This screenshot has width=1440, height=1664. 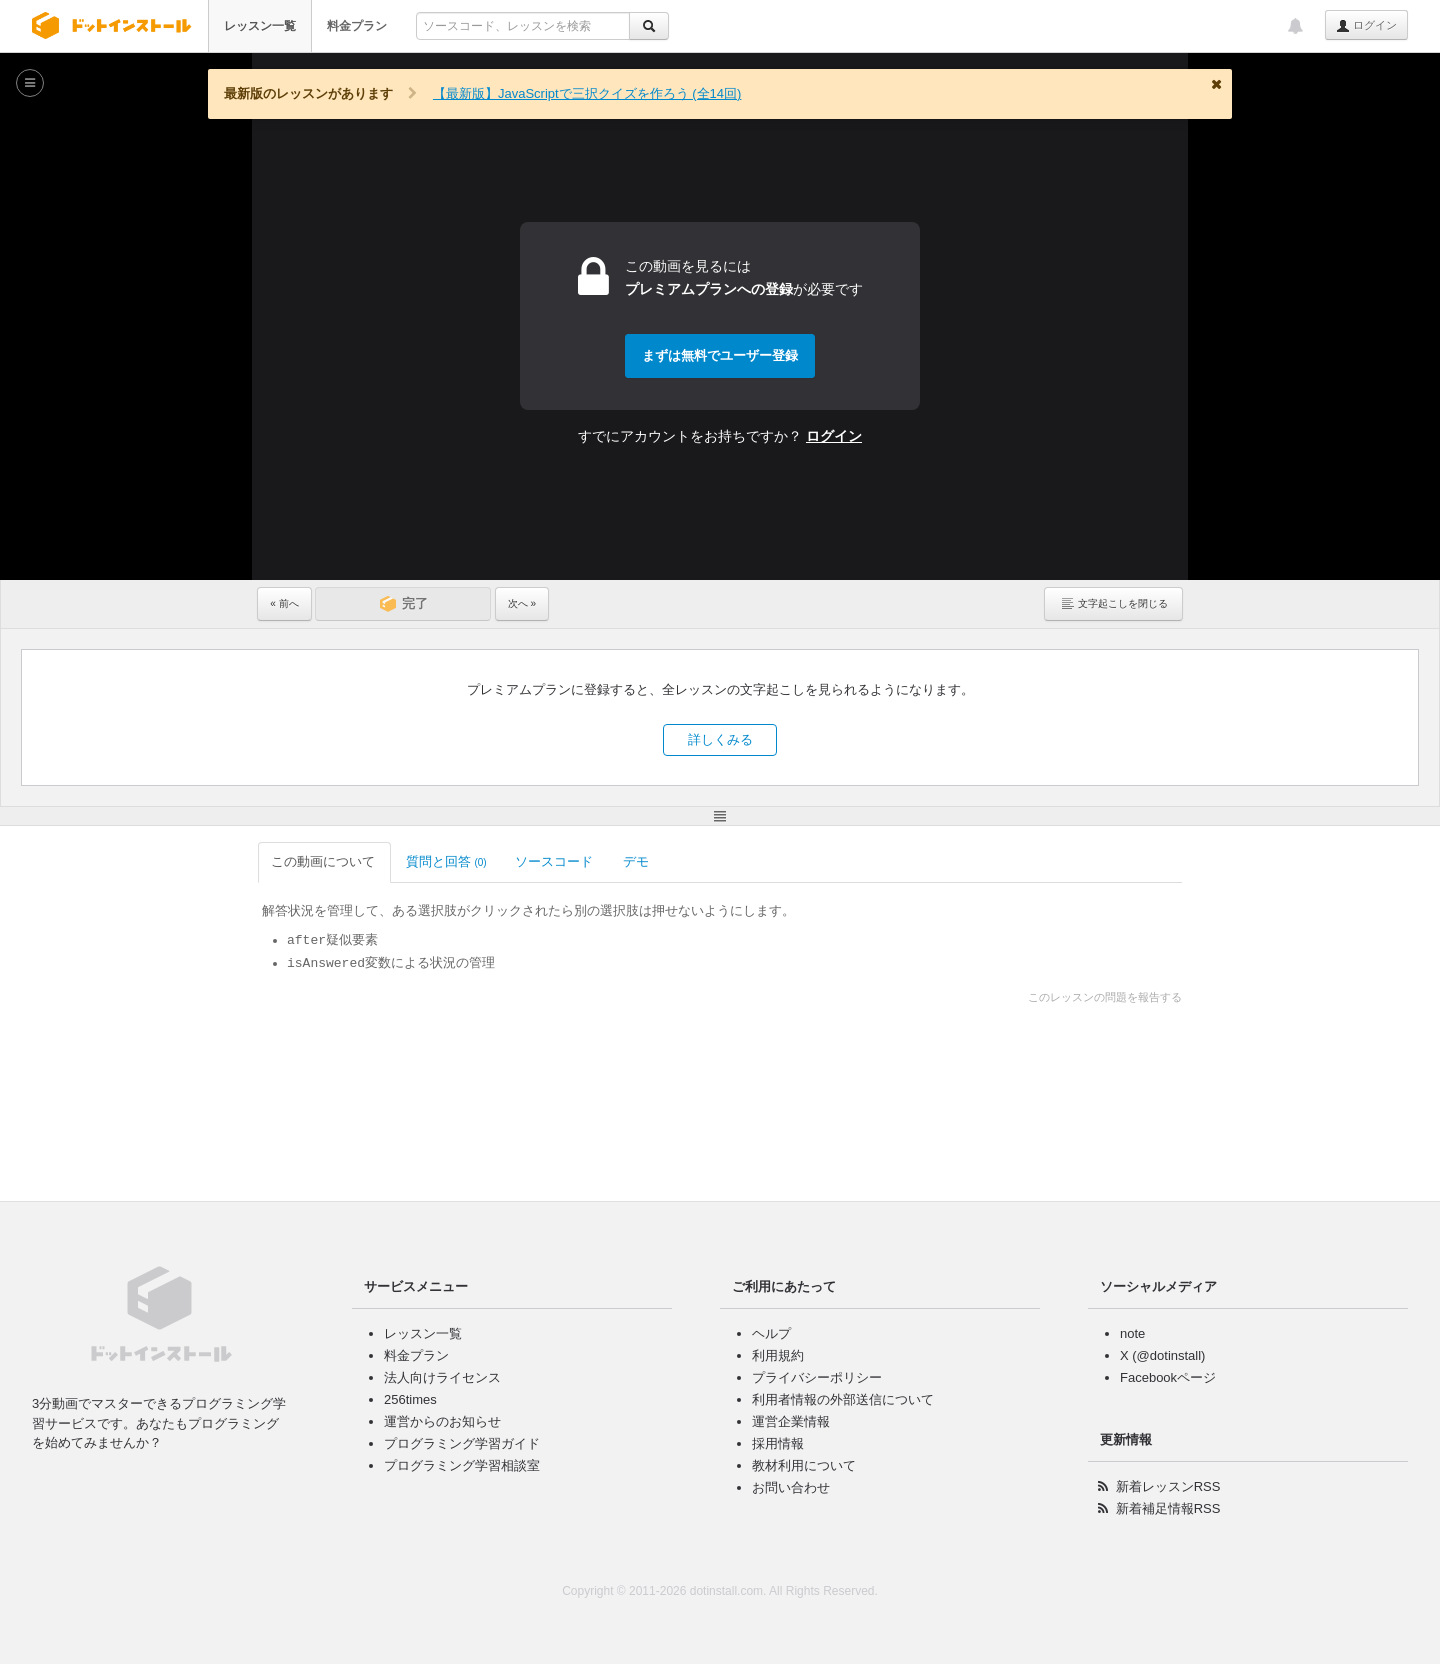 What do you see at coordinates (587, 93) in the screenshot?
I see `【最新版】JavaScriptで三択クイズを作ろう (全14回)` at bounding box center [587, 93].